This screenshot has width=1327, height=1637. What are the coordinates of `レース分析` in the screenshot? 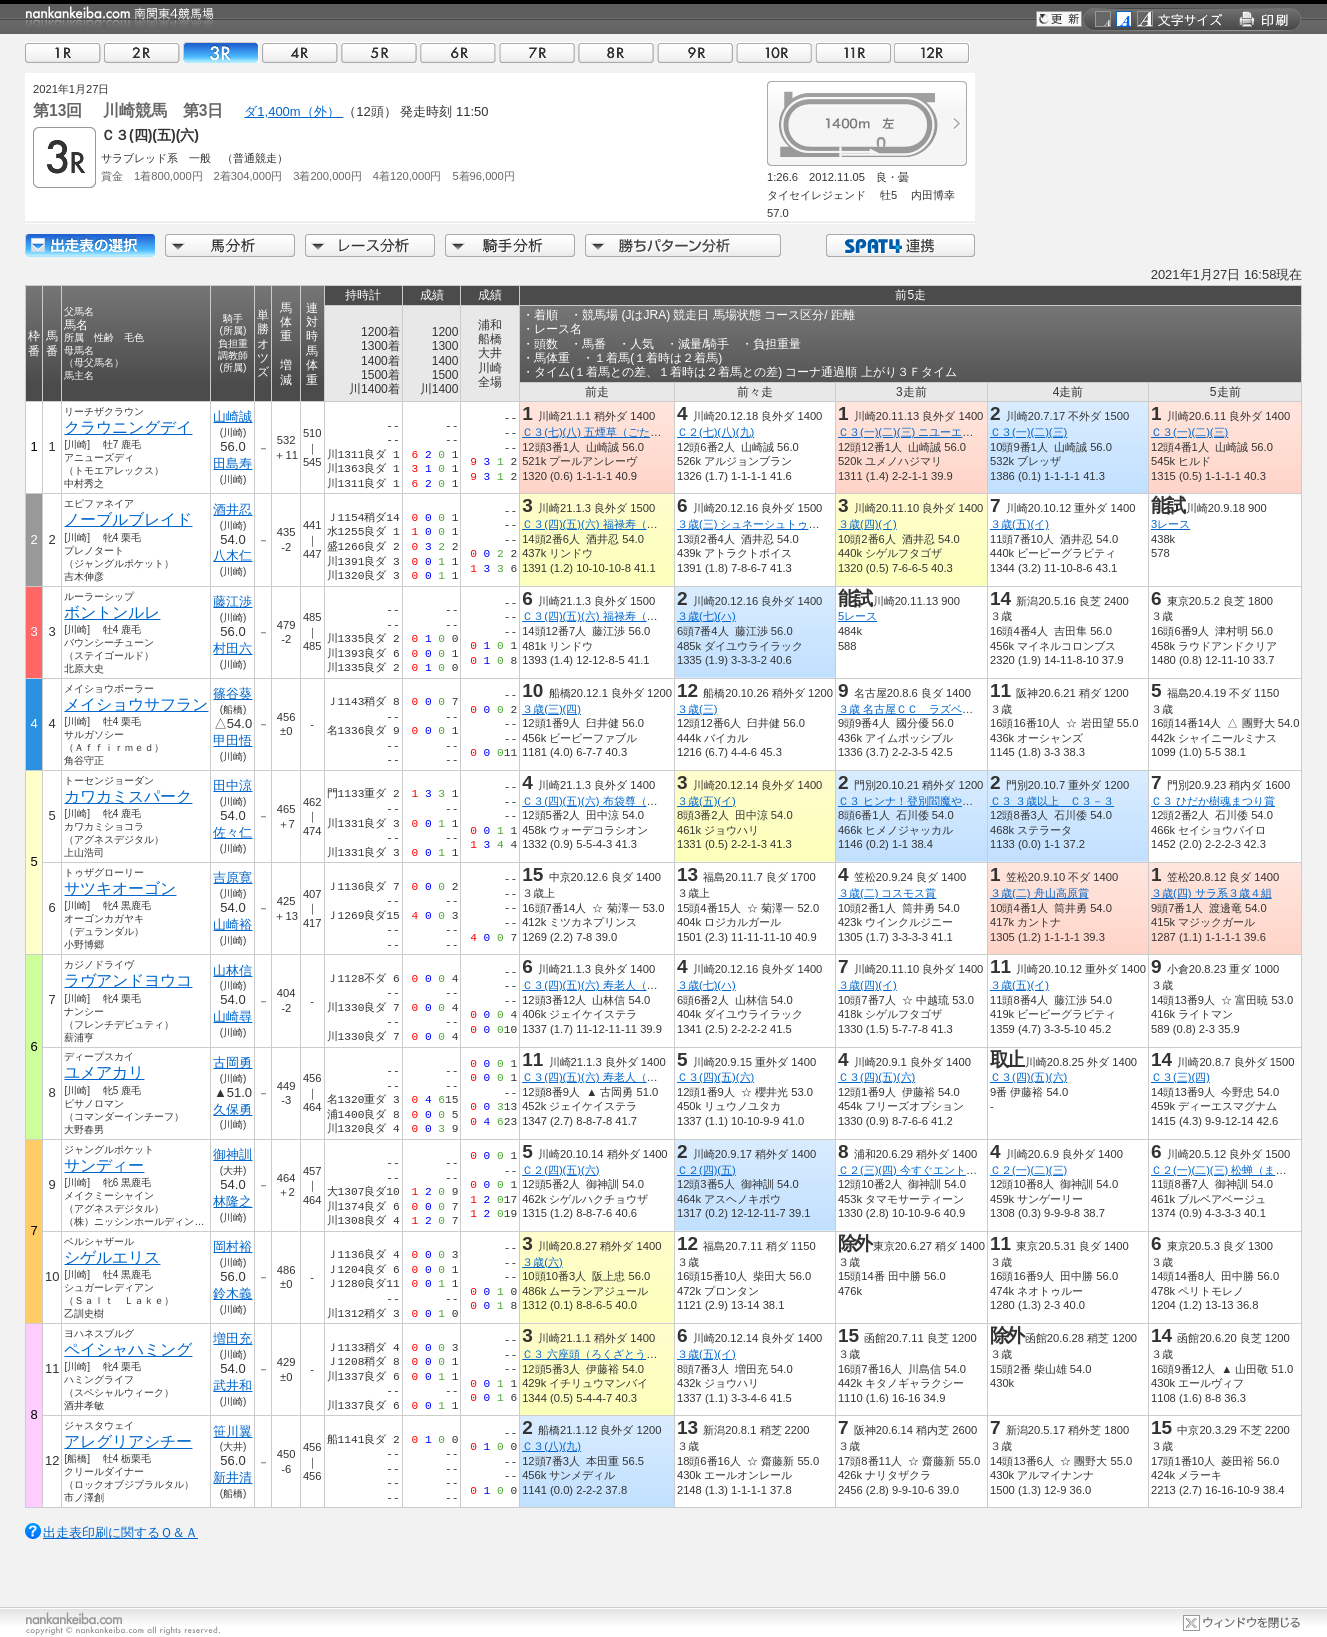 It's located at (370, 245).